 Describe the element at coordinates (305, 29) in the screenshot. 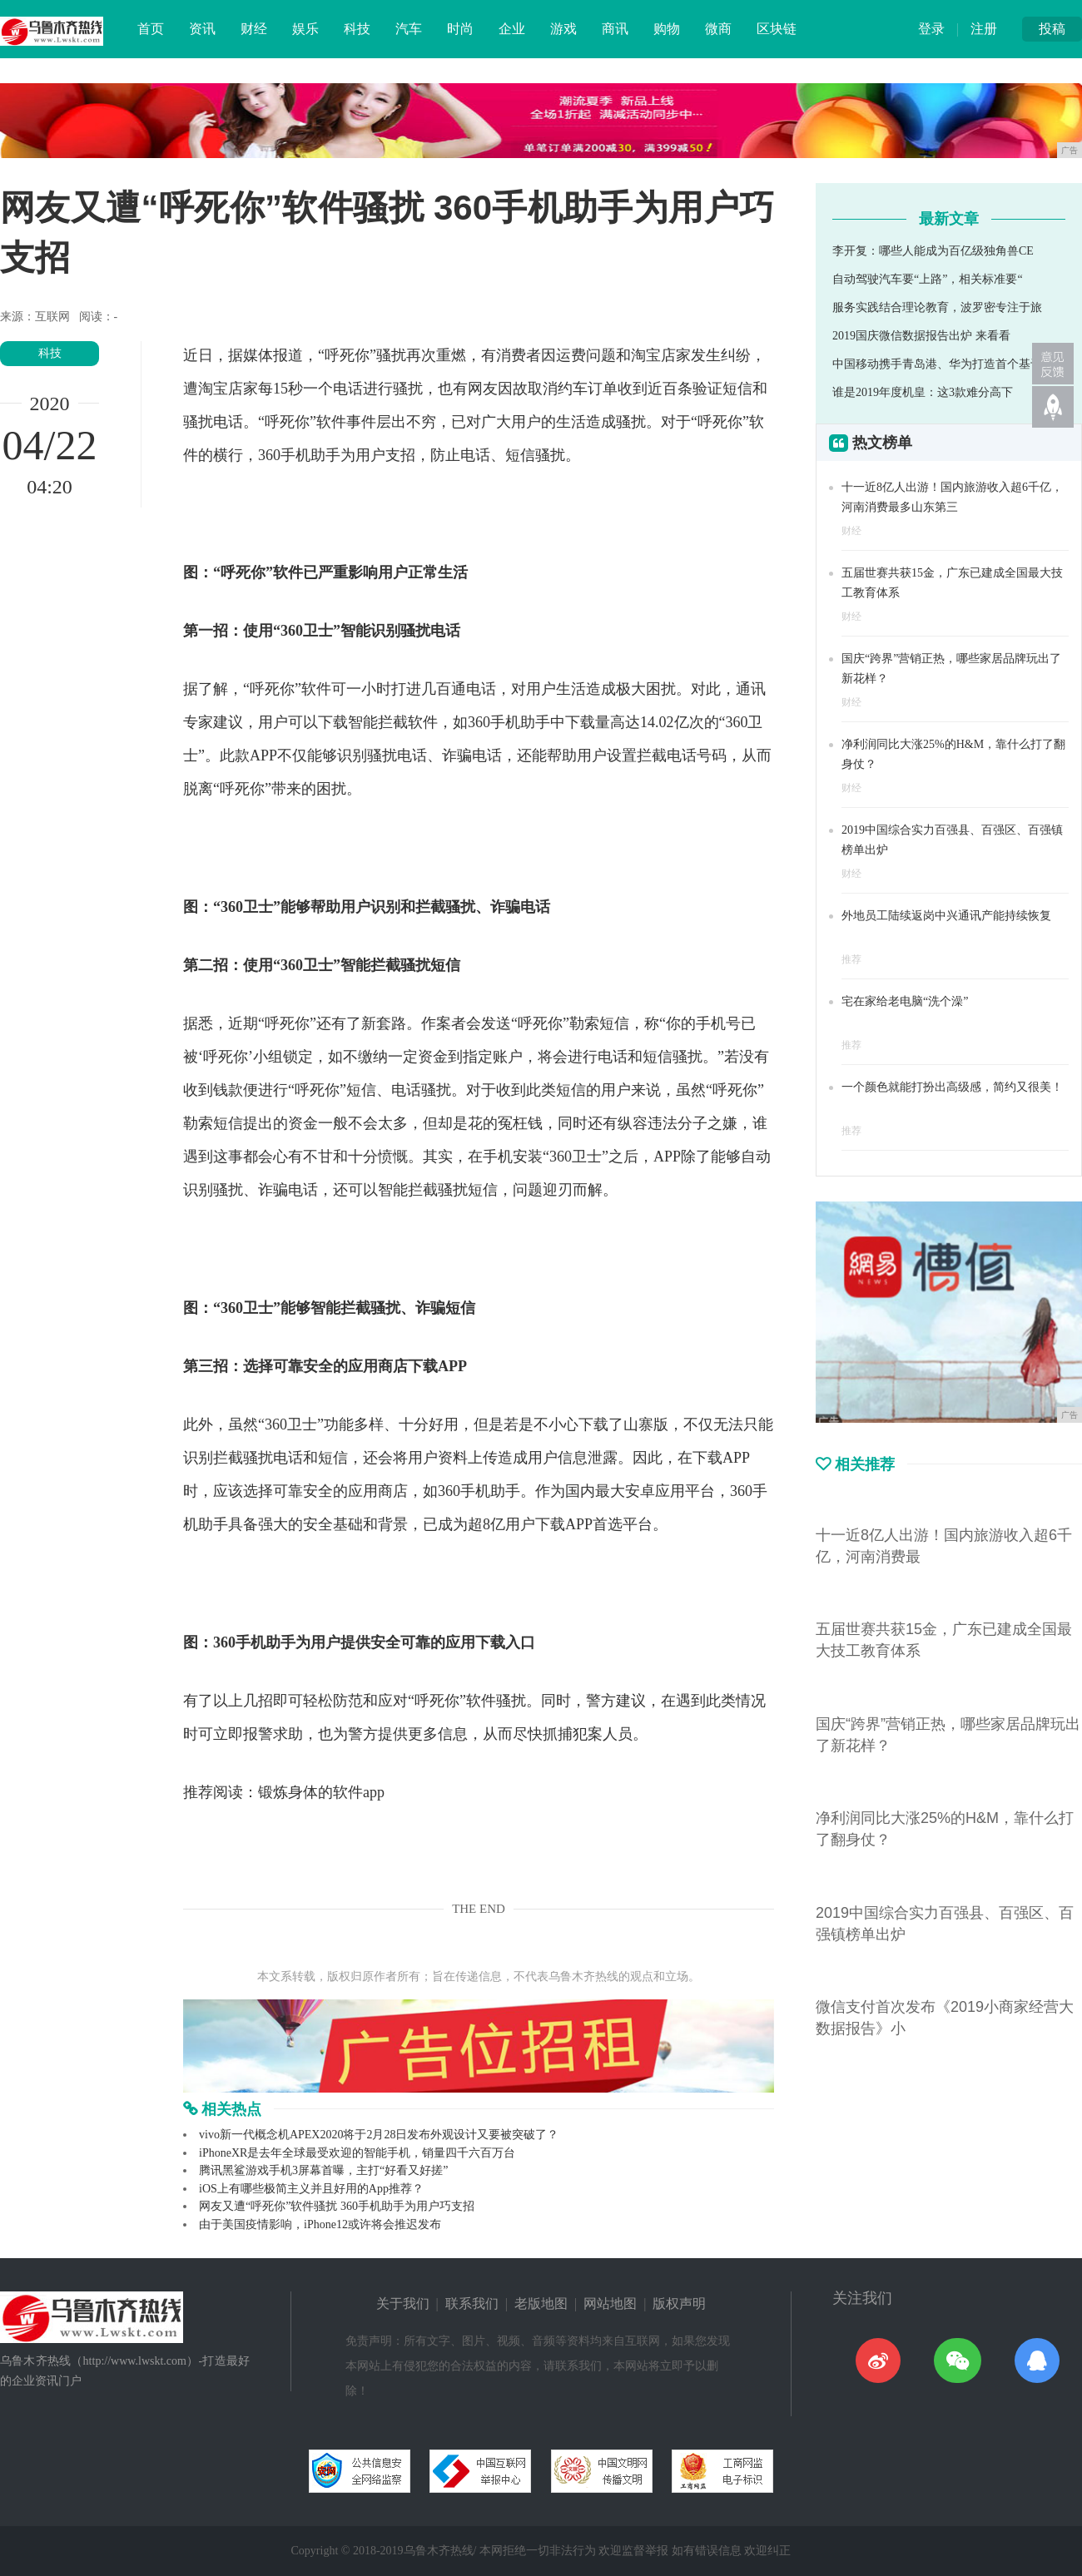

I see `娱乐` at that location.